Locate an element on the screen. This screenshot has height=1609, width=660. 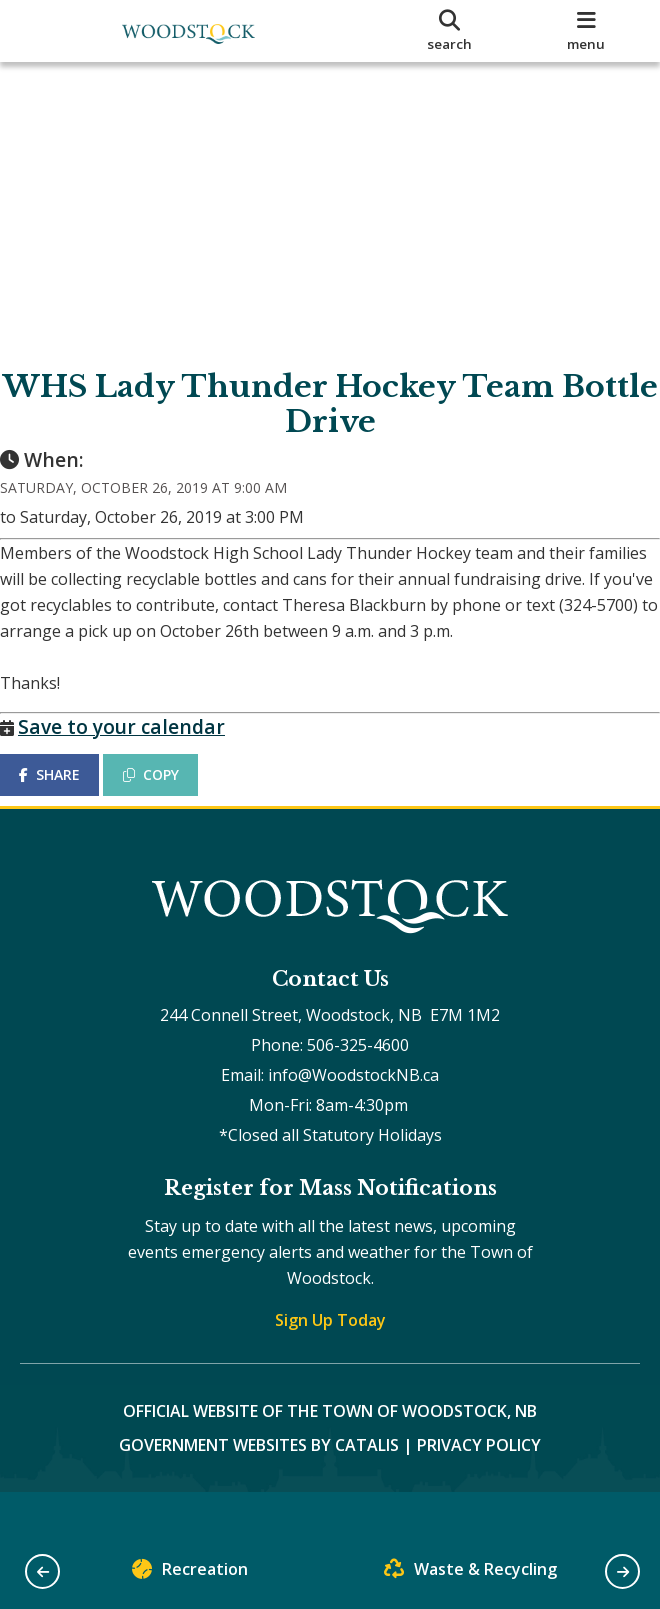
[search] is located at coordinates (450, 31).